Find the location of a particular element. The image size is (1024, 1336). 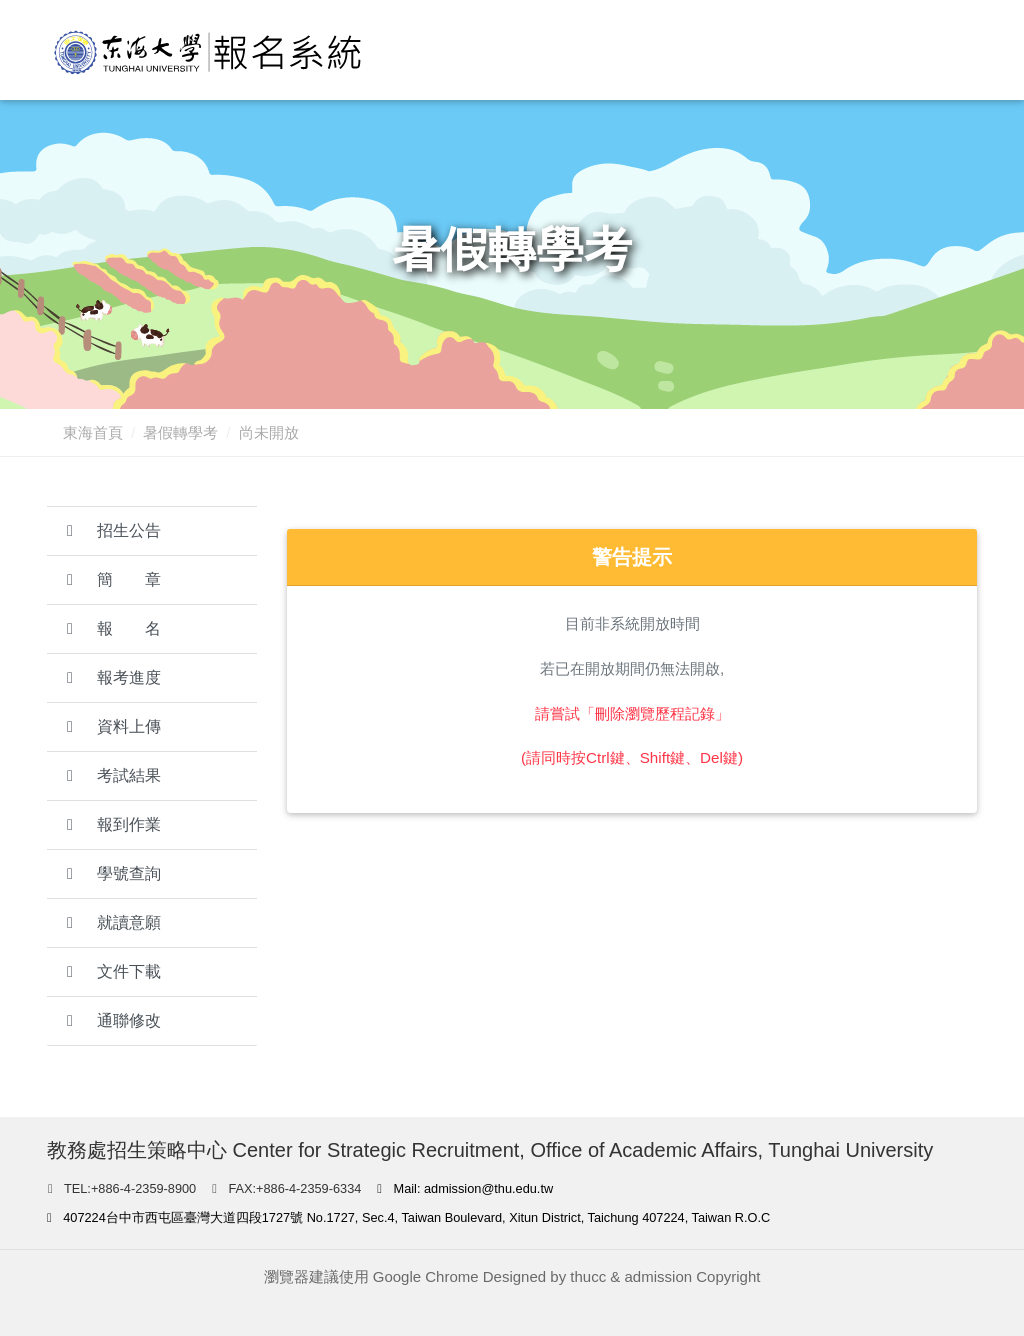

就讀意願 is located at coordinates (114, 922).